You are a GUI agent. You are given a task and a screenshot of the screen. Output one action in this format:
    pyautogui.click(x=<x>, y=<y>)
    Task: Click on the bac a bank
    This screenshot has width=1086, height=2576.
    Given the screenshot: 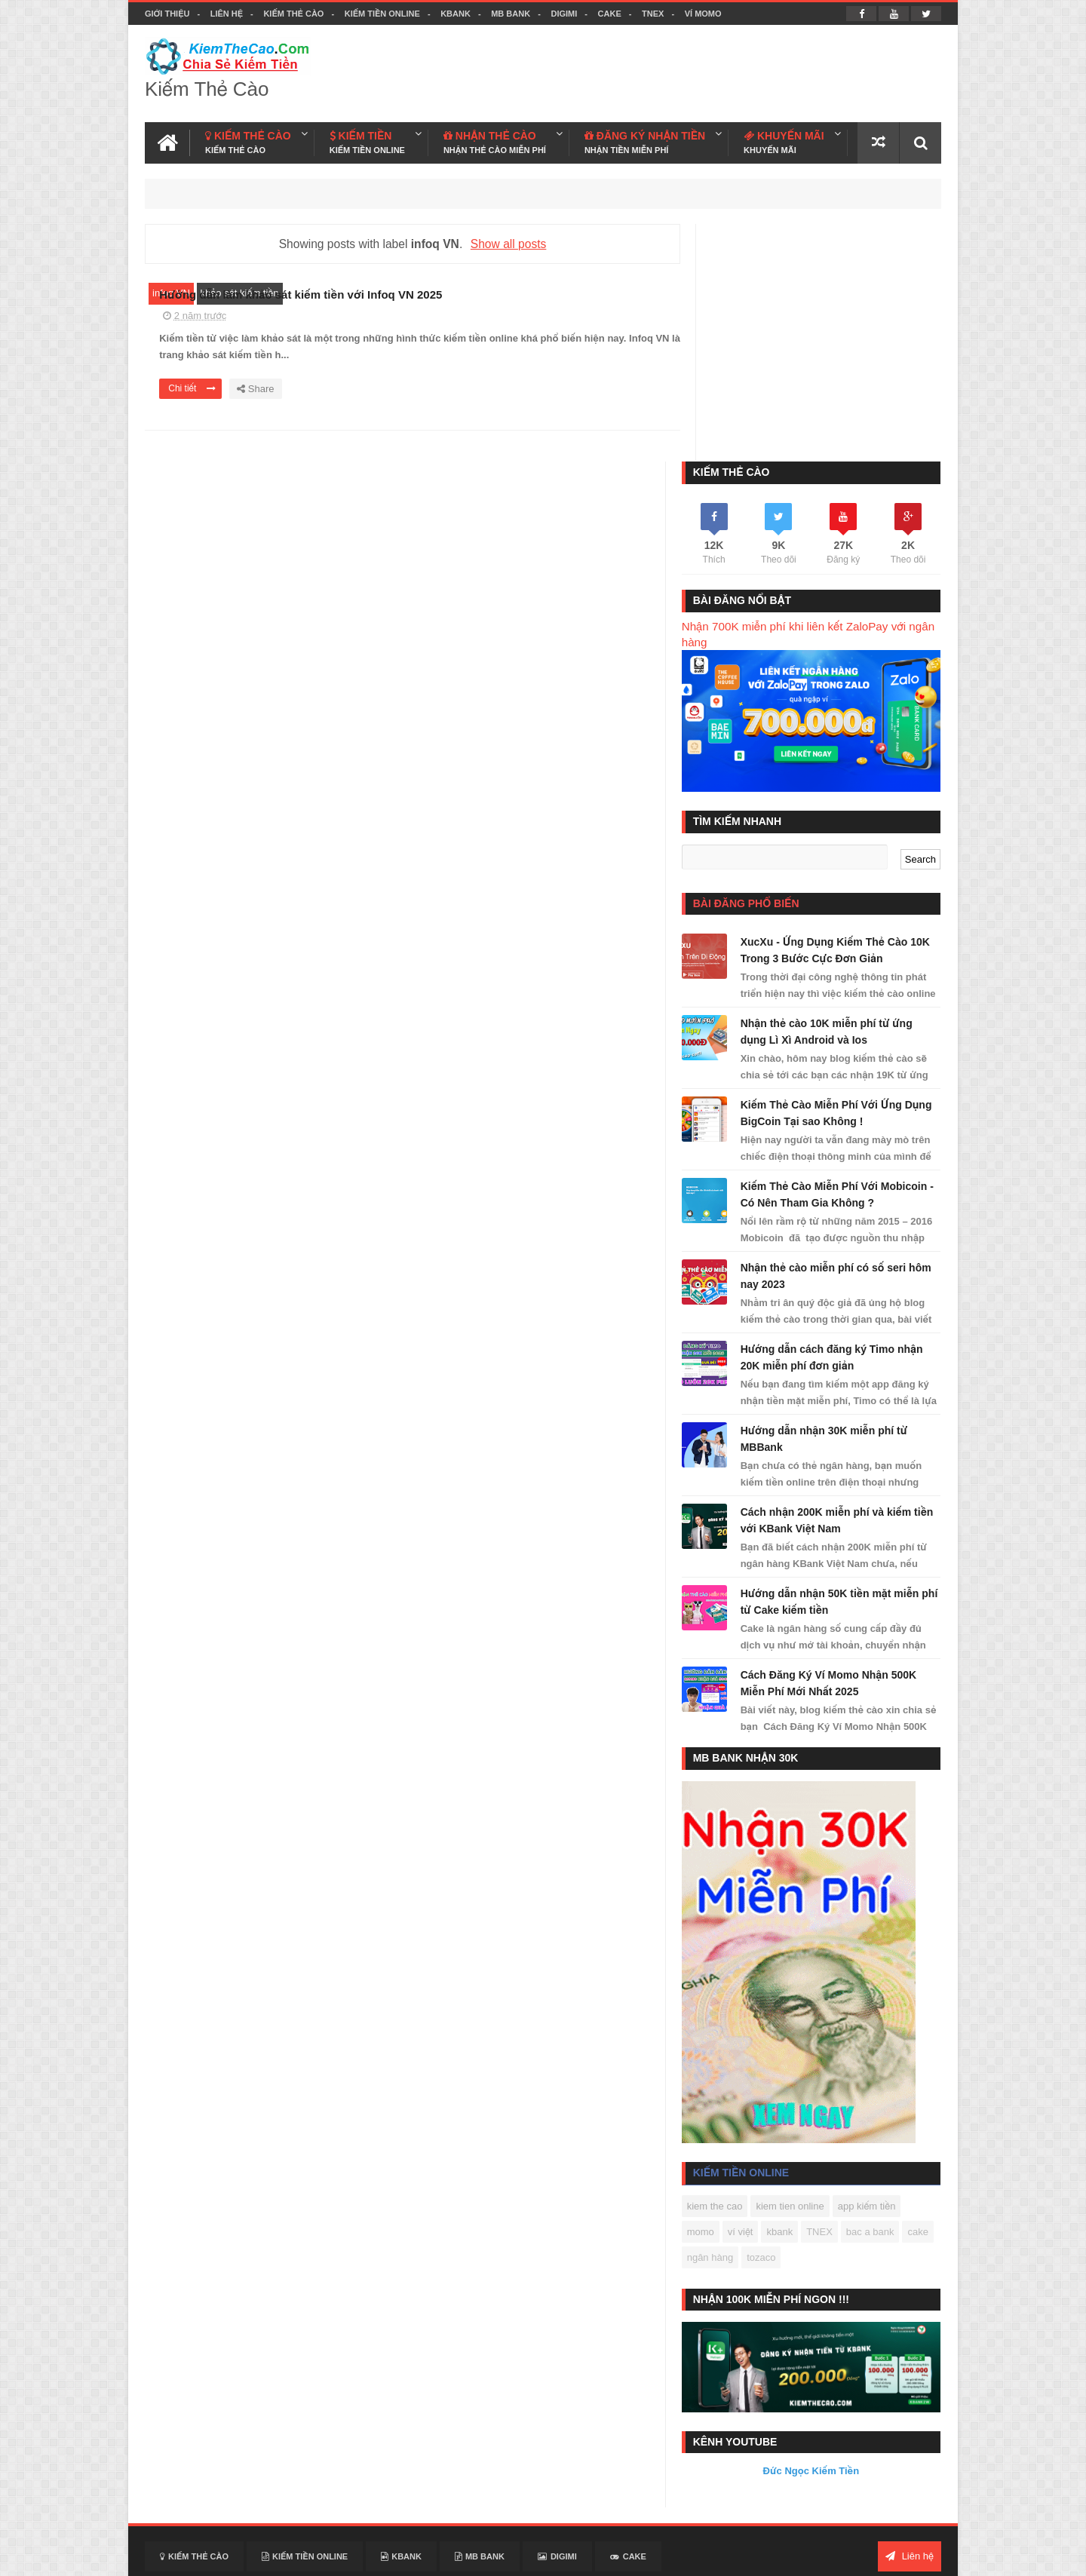 What is the action you would take?
    pyautogui.click(x=891, y=1998)
    